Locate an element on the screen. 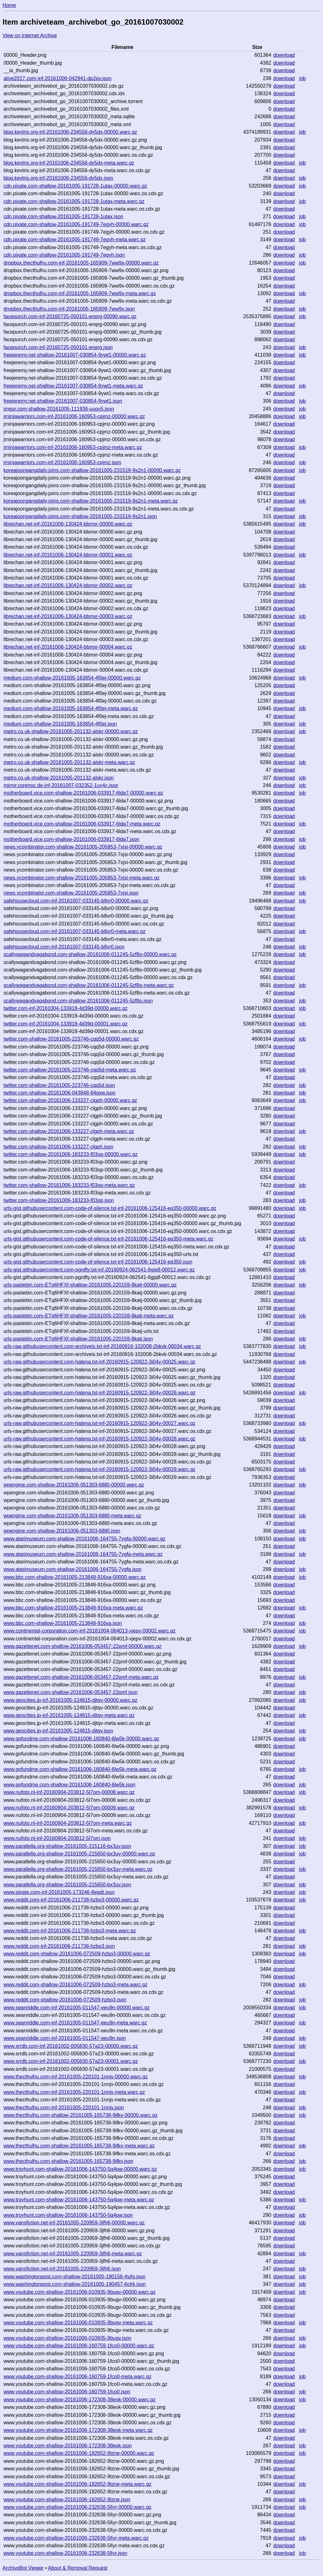  www.youtube.com-shallow-20161006-010935-9bugv-00000.warc.gz is located at coordinates (79, 2292).